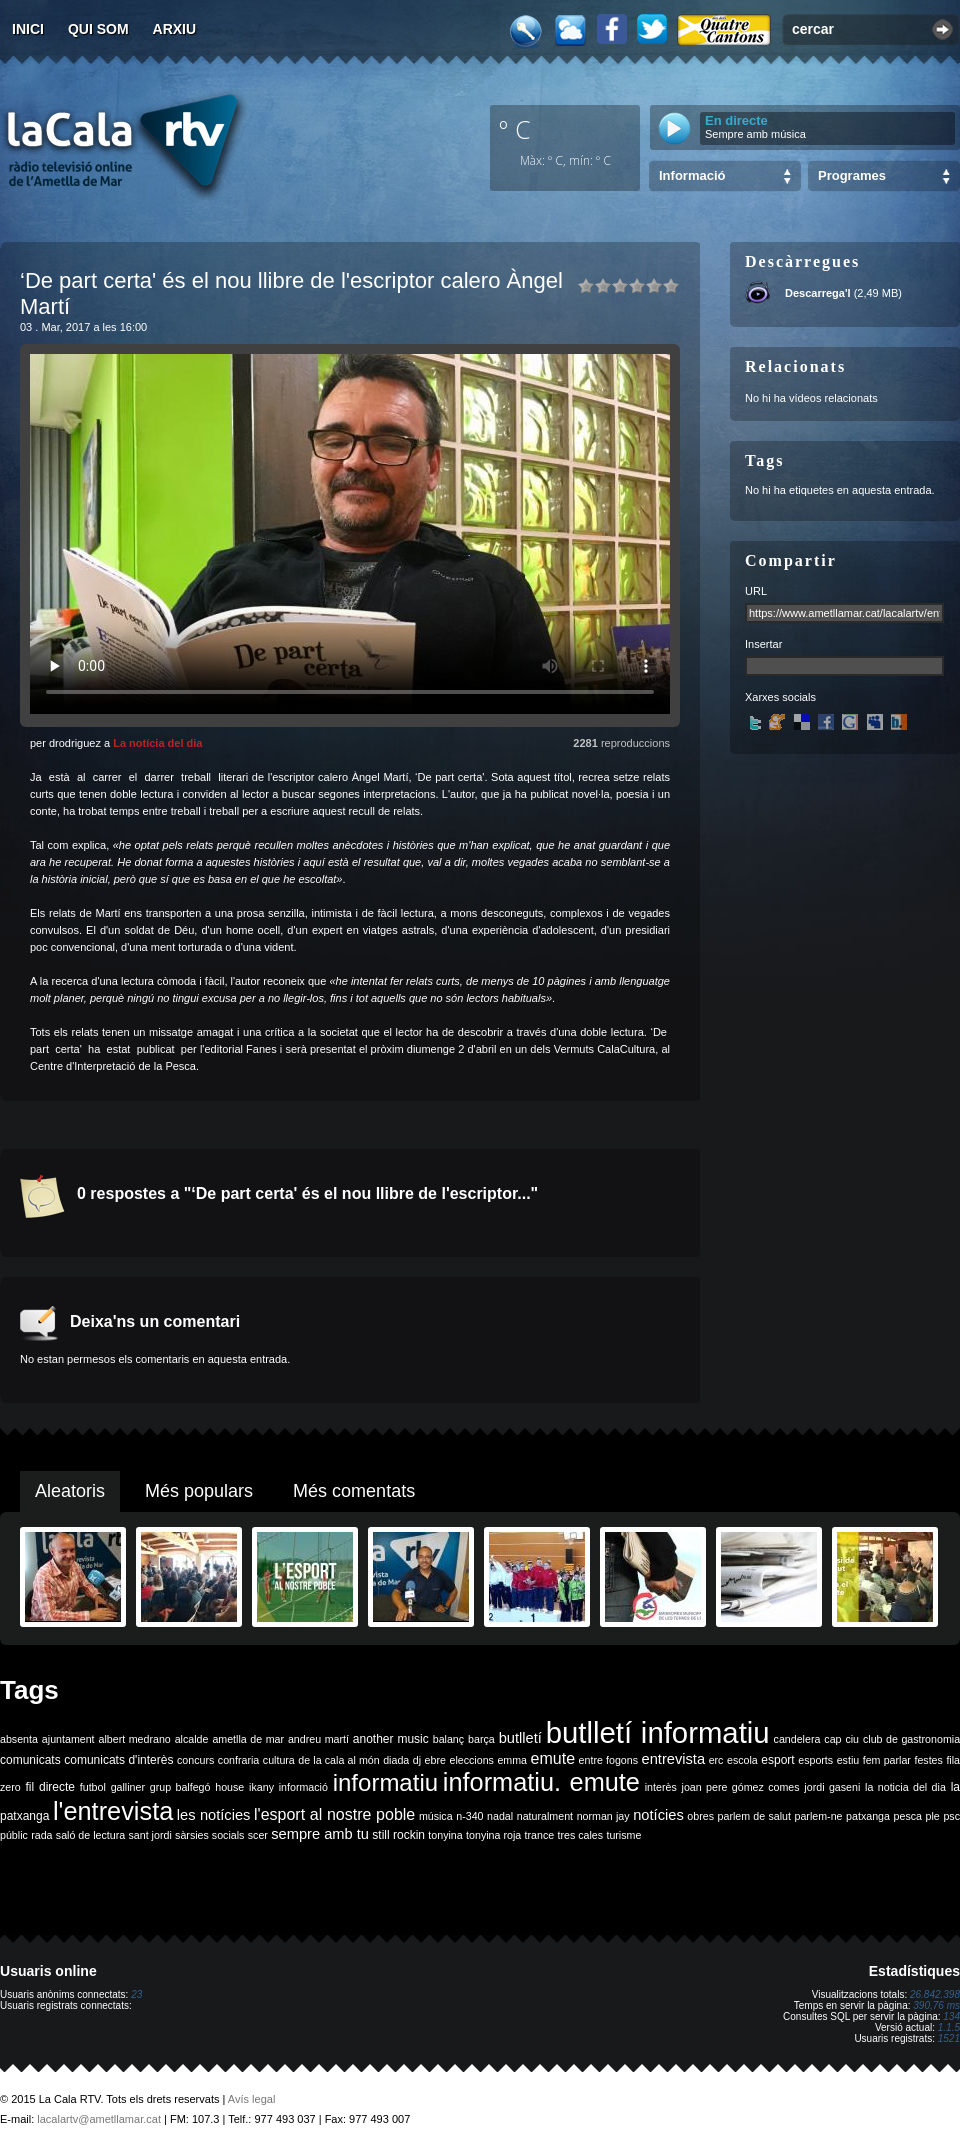  Describe the element at coordinates (150, 1835) in the screenshot. I see `sant jordi` at that location.